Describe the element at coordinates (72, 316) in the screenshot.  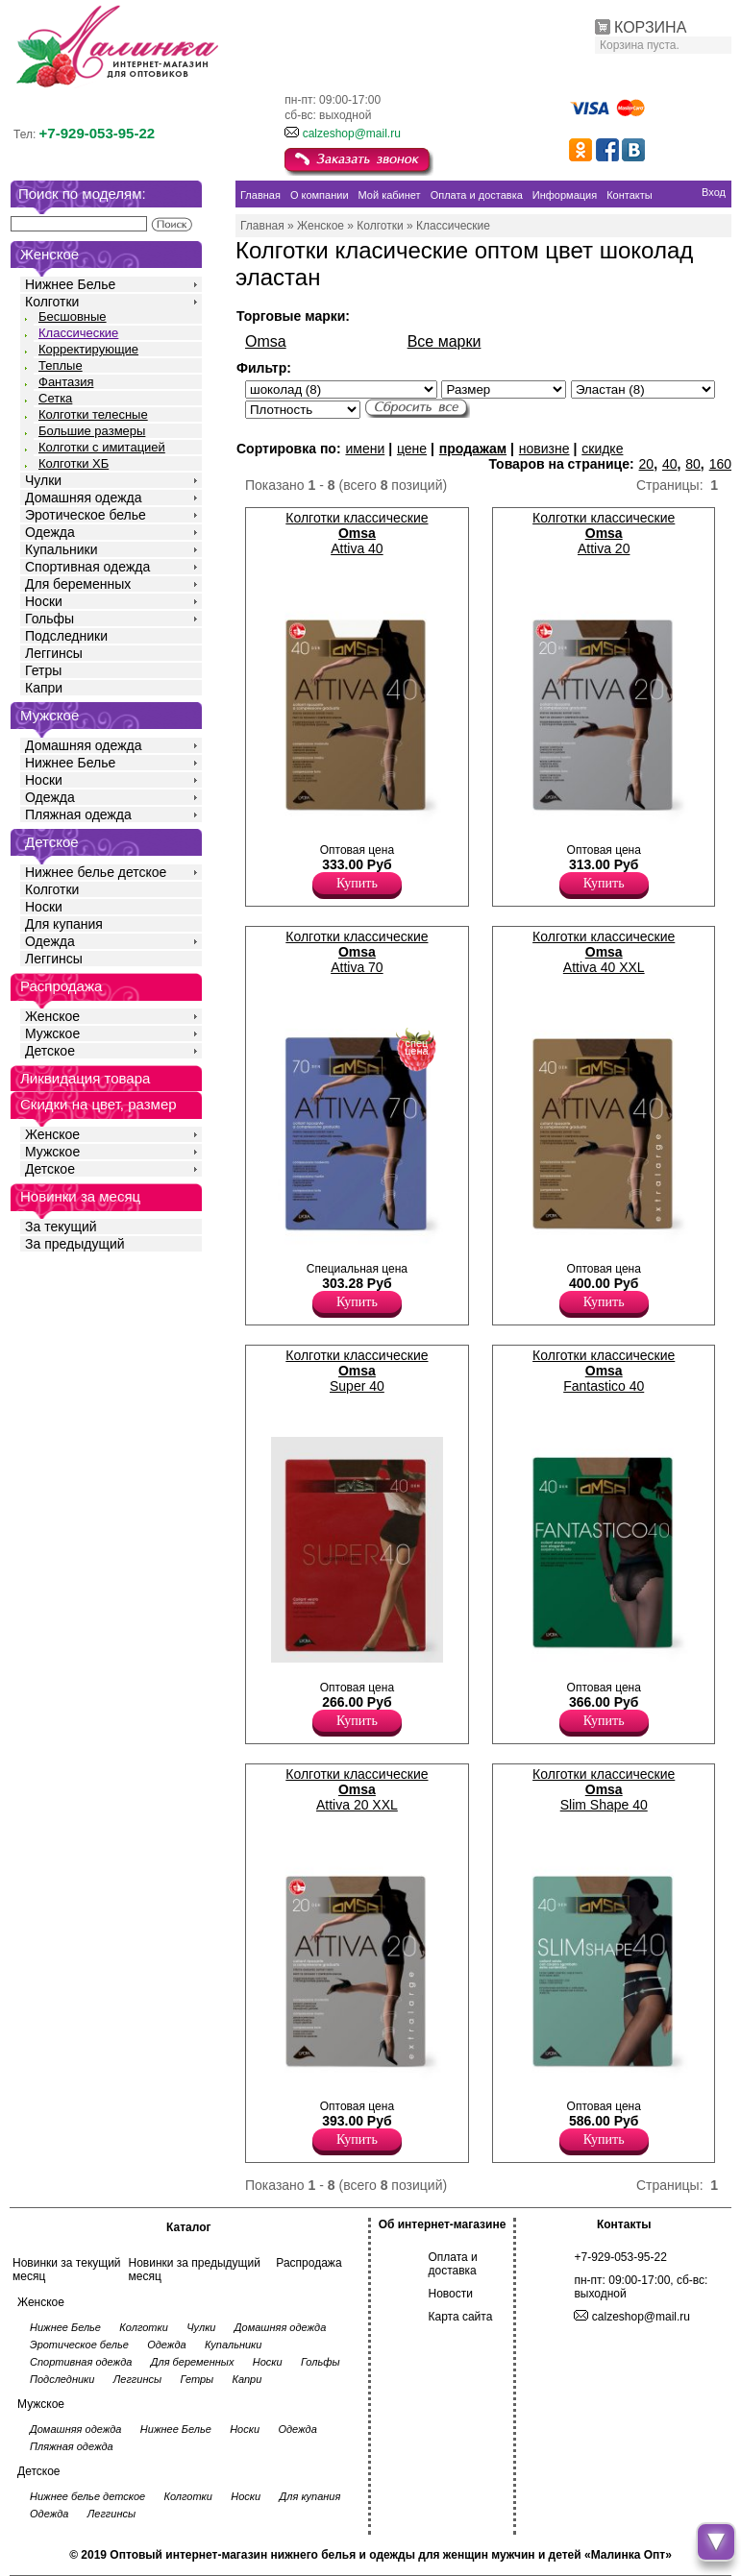
I see `Бесшовные` at that location.